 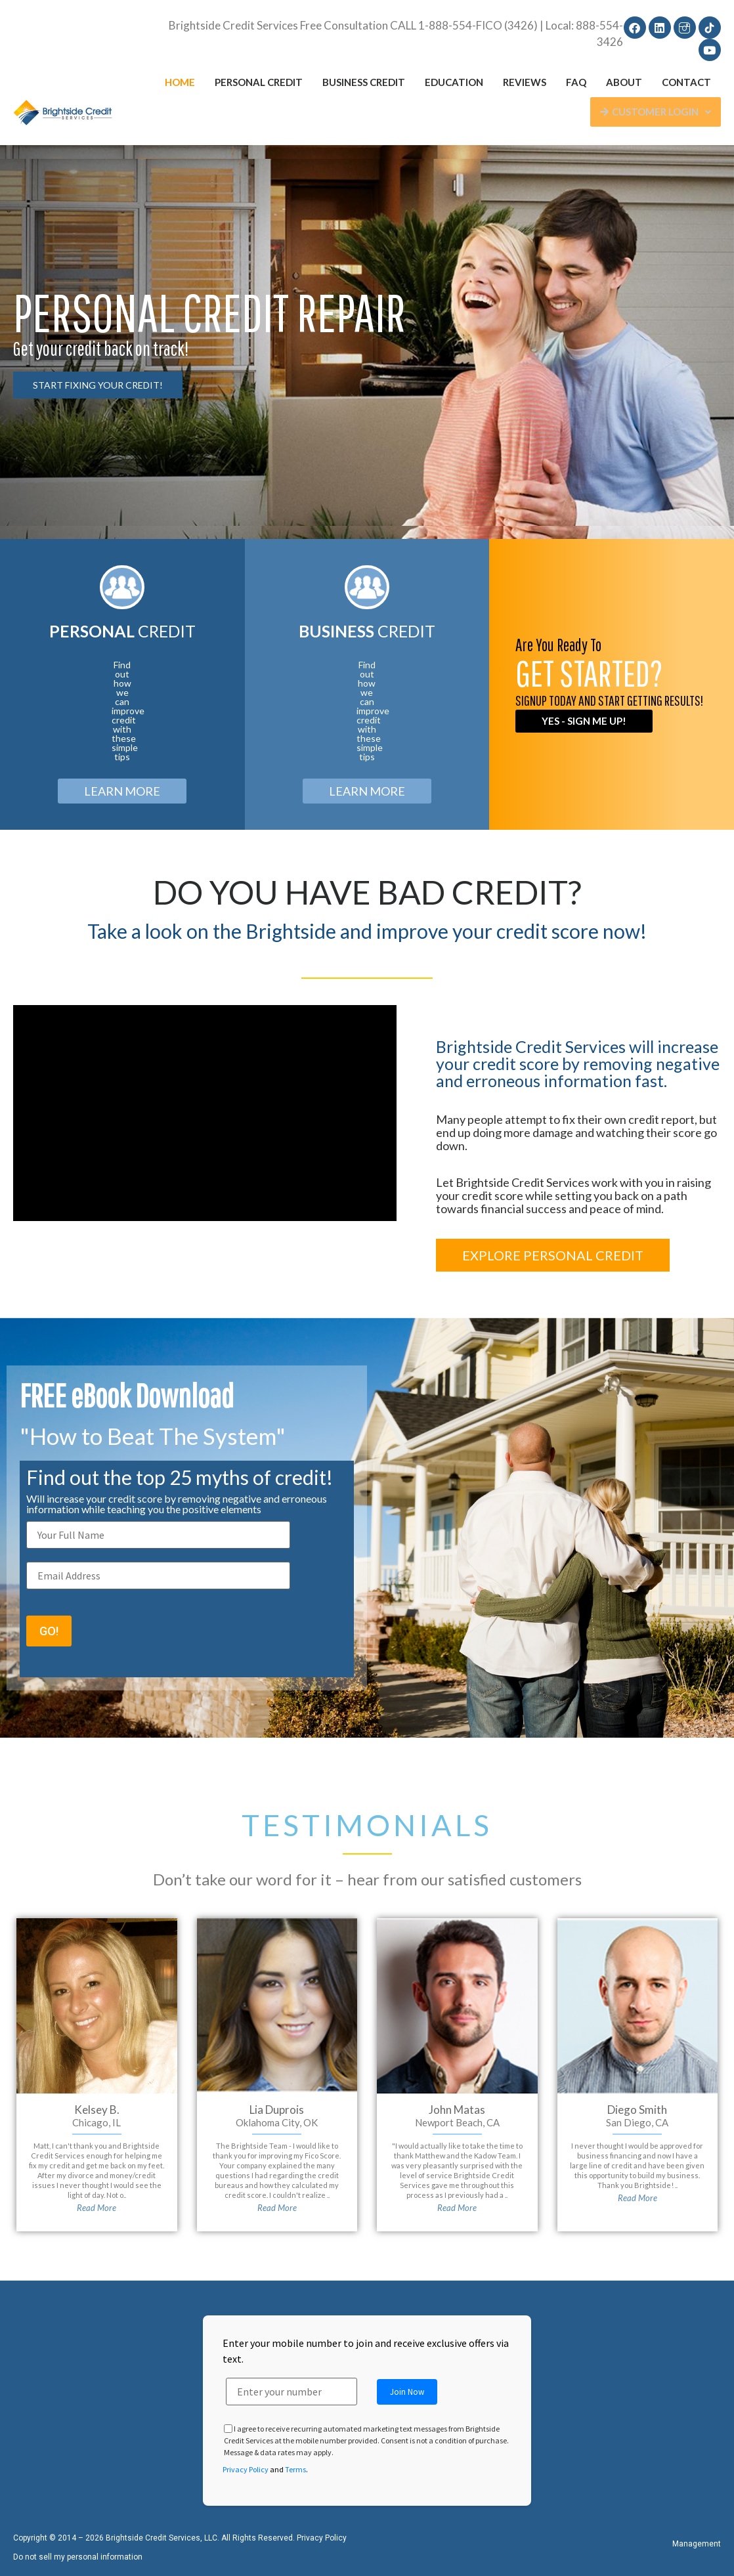 I want to click on Home, so click(x=180, y=82).